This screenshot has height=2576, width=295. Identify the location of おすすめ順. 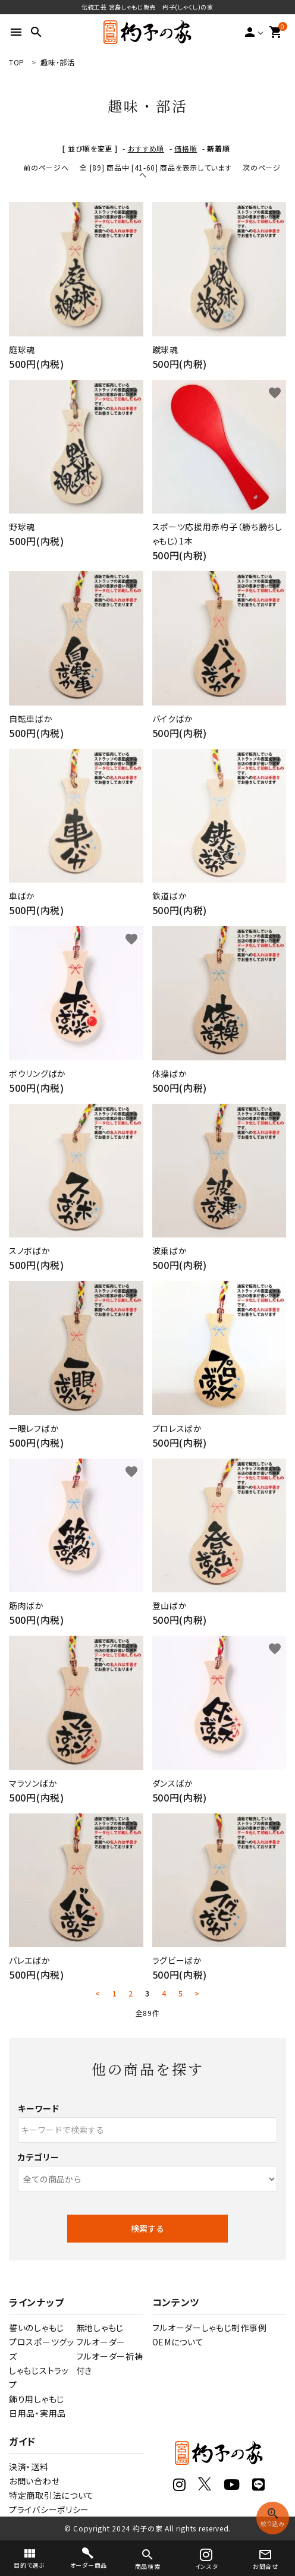
(146, 148).